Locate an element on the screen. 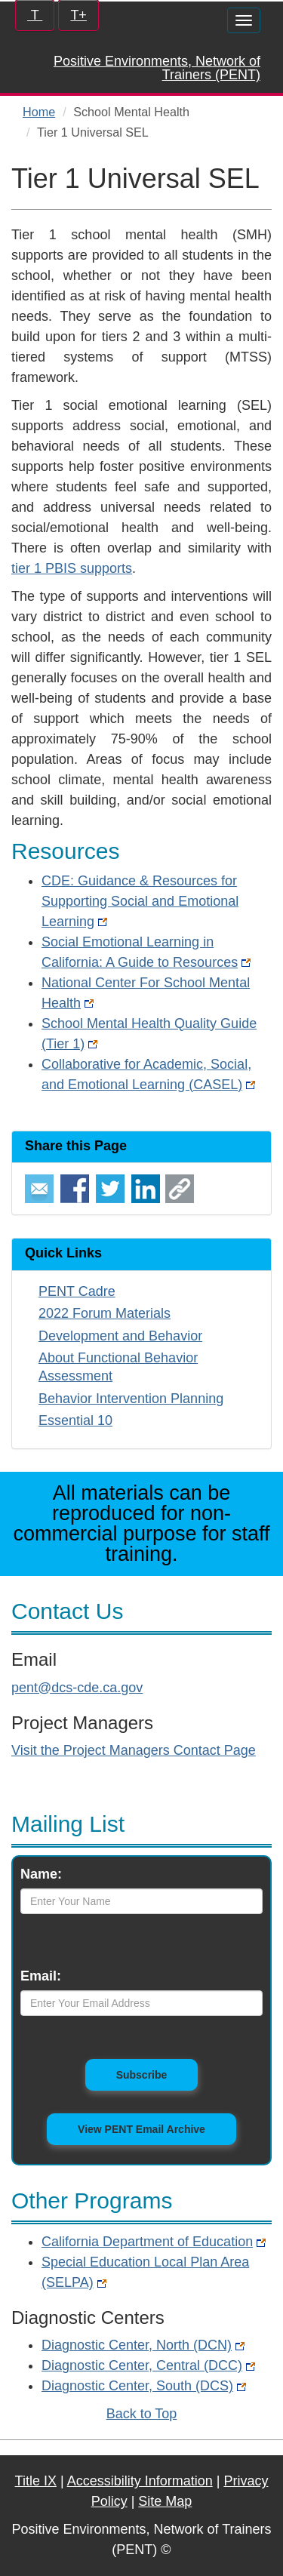 The image size is (283, 2576). CDE: Guidance & Resources for Supporting Social and Emotional Learning is located at coordinates (140, 901).